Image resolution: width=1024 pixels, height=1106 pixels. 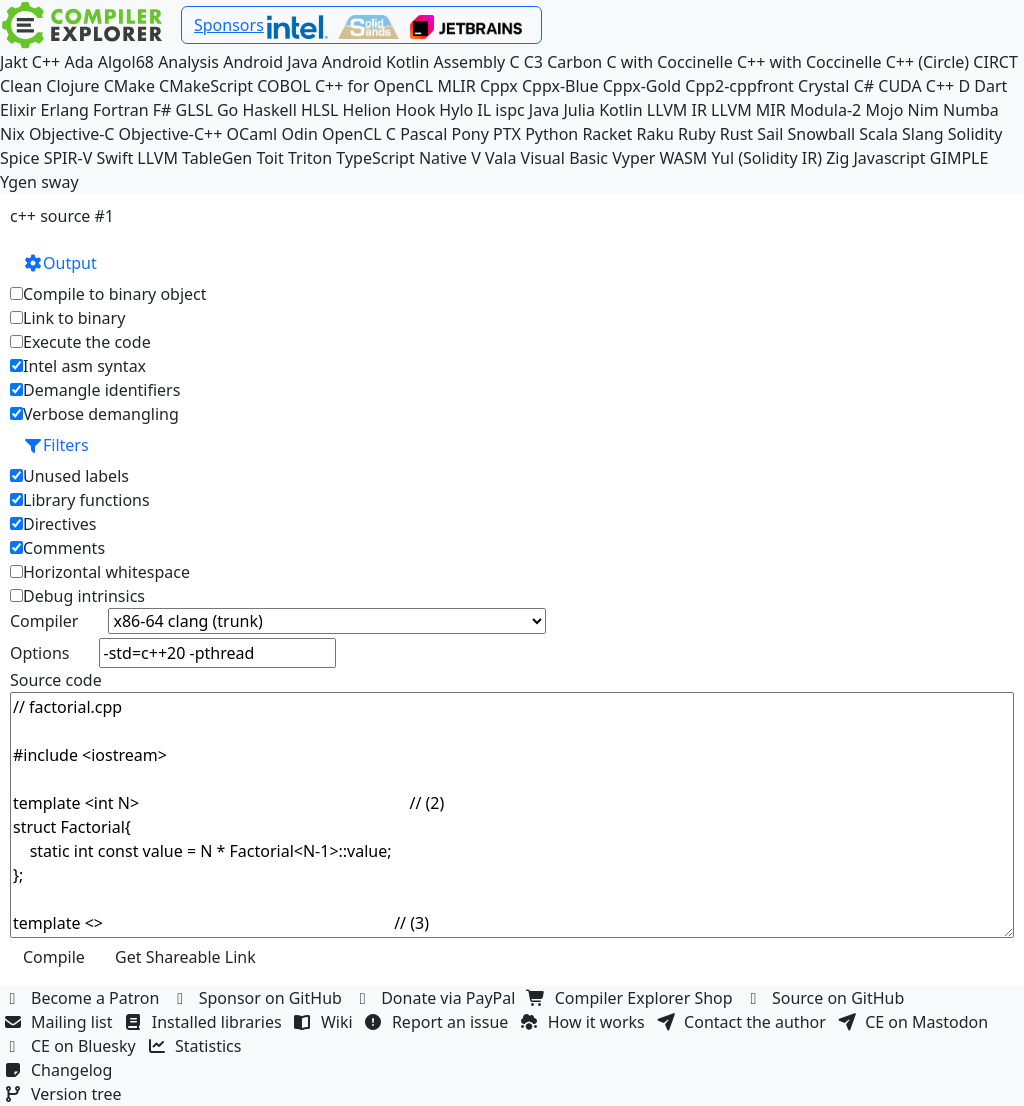 What do you see at coordinates (129, 86) in the screenshot?
I see `CMake` at bounding box center [129, 86].